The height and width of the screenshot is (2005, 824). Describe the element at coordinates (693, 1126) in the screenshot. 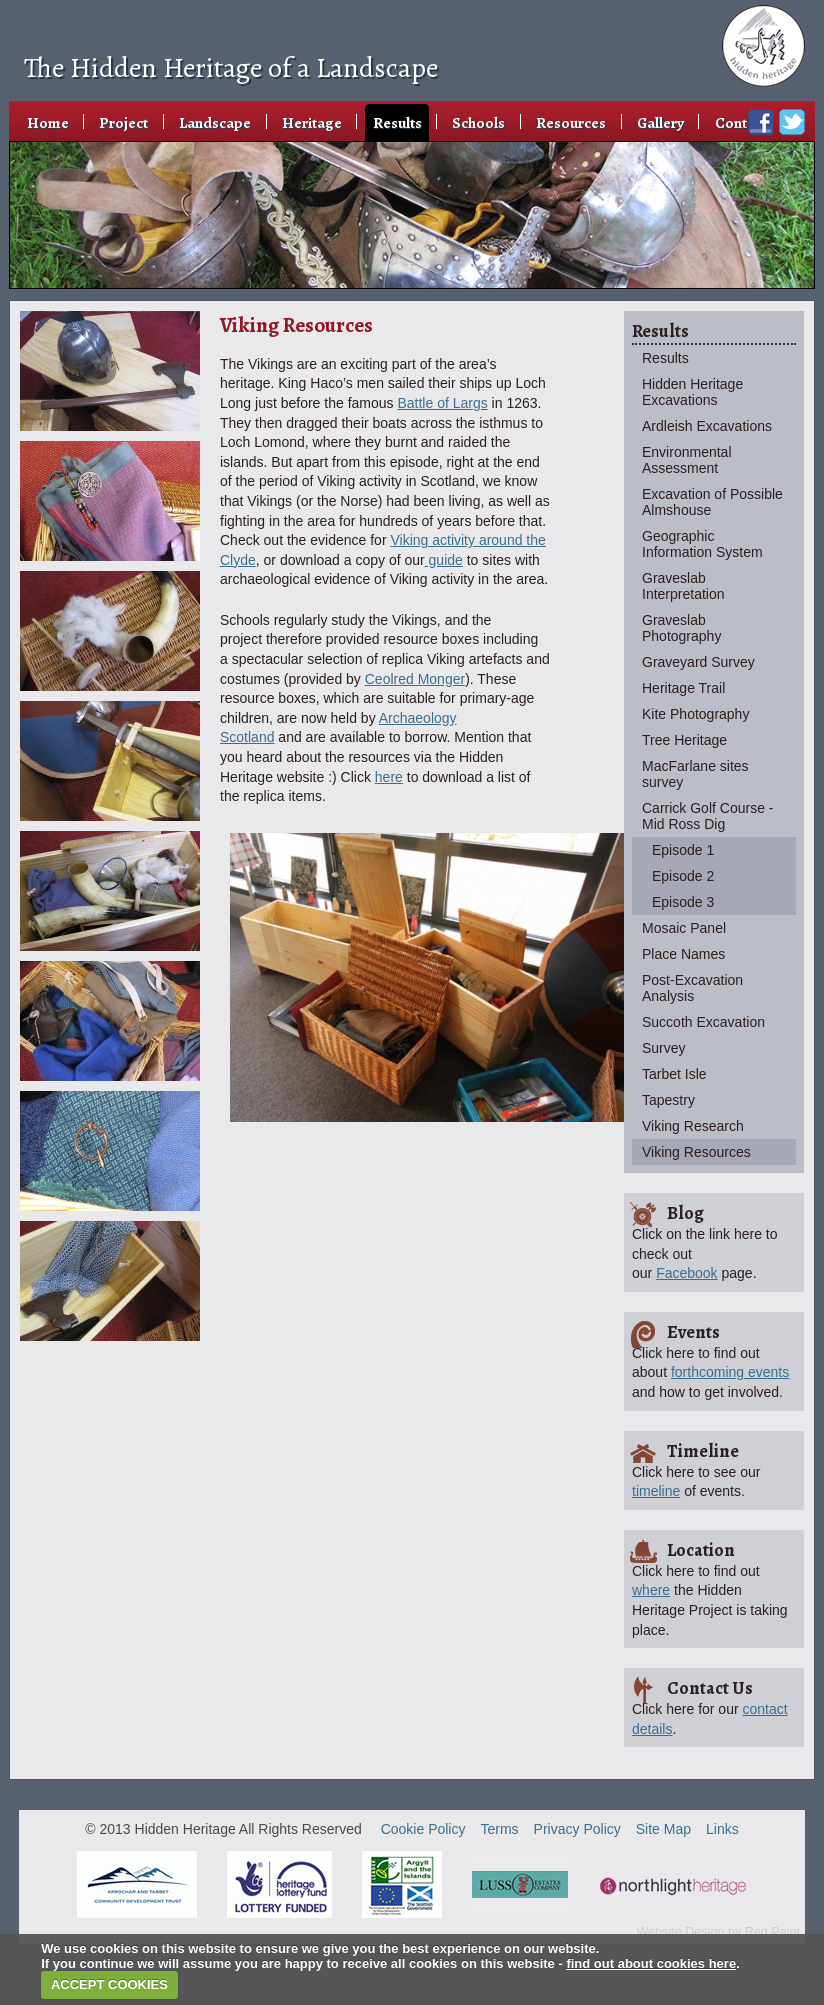

I see `Viking Research` at that location.